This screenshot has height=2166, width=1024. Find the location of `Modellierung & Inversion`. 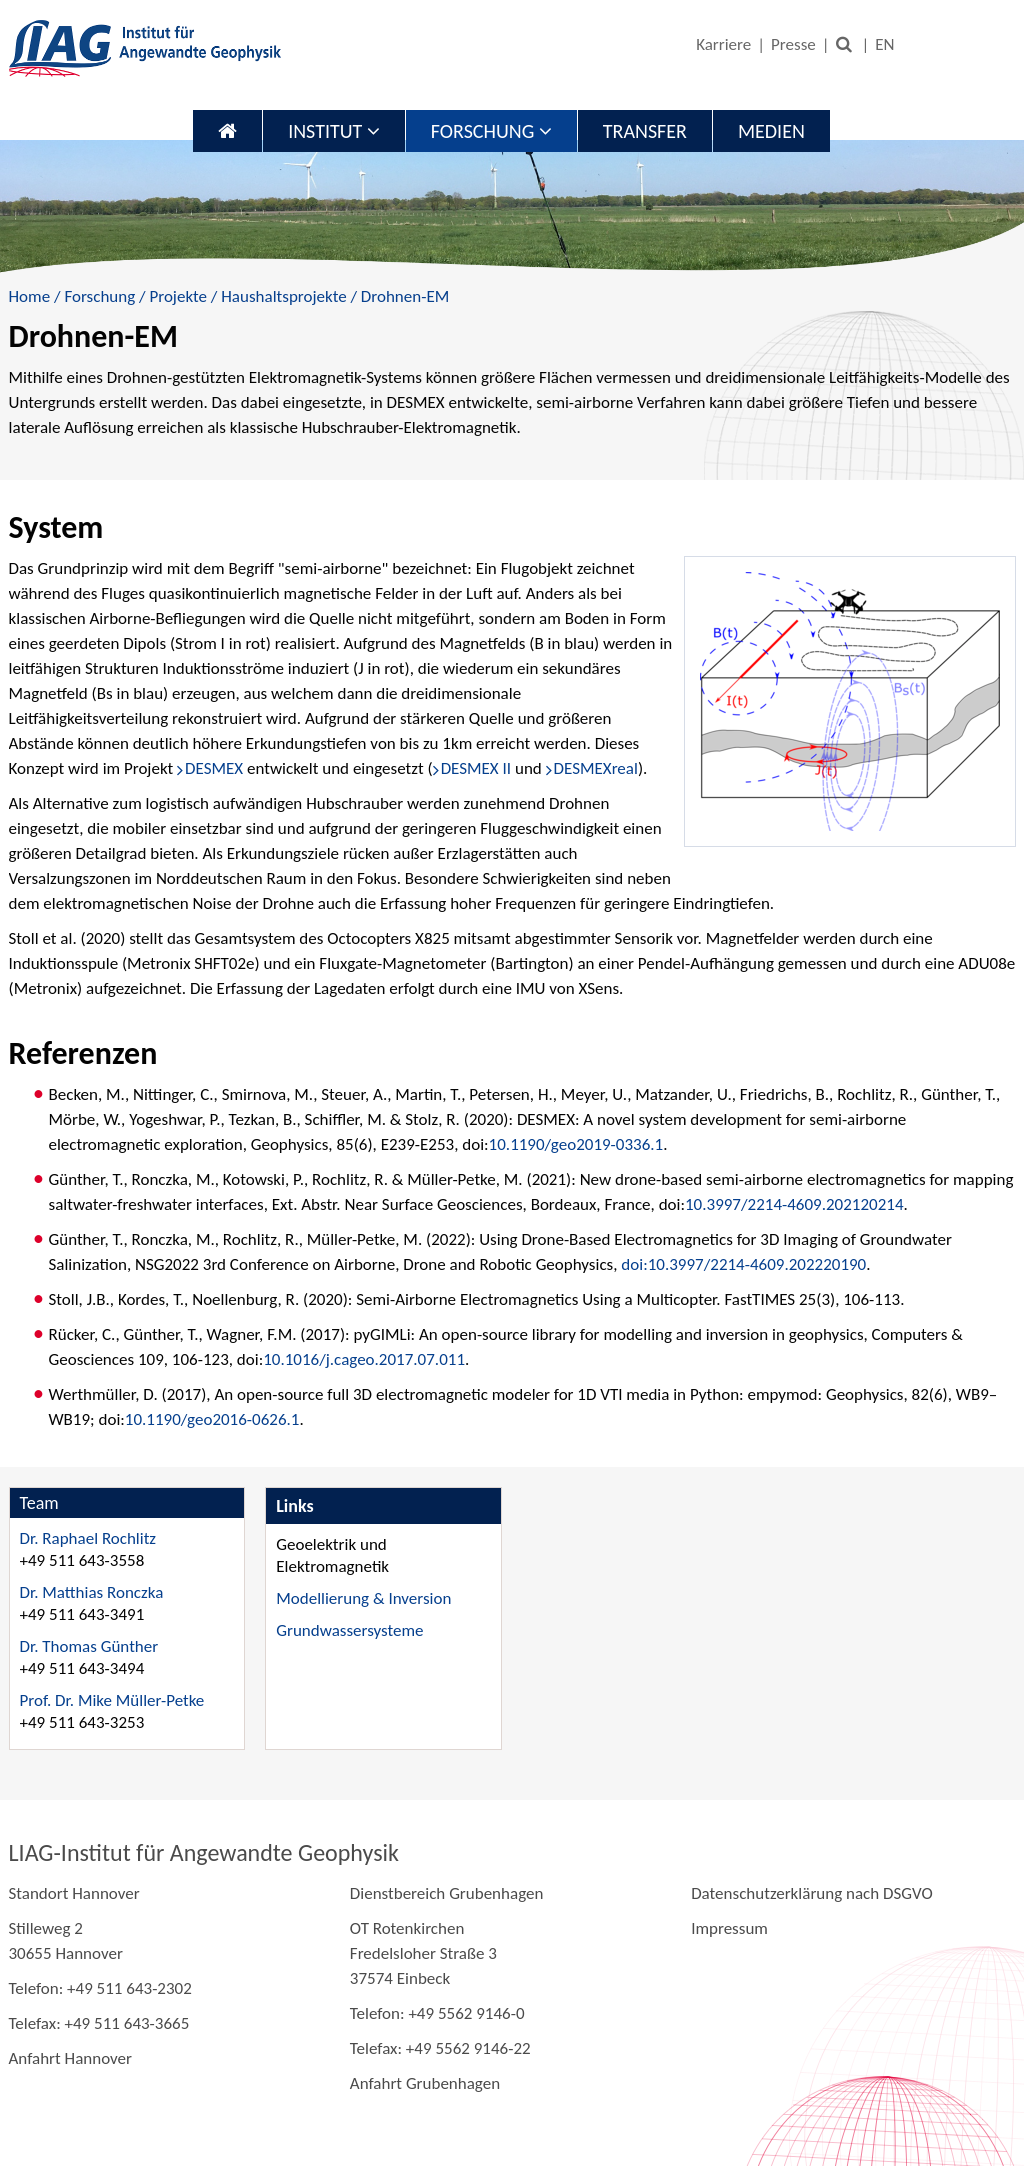

Modellierung & Inversion is located at coordinates (363, 1598).